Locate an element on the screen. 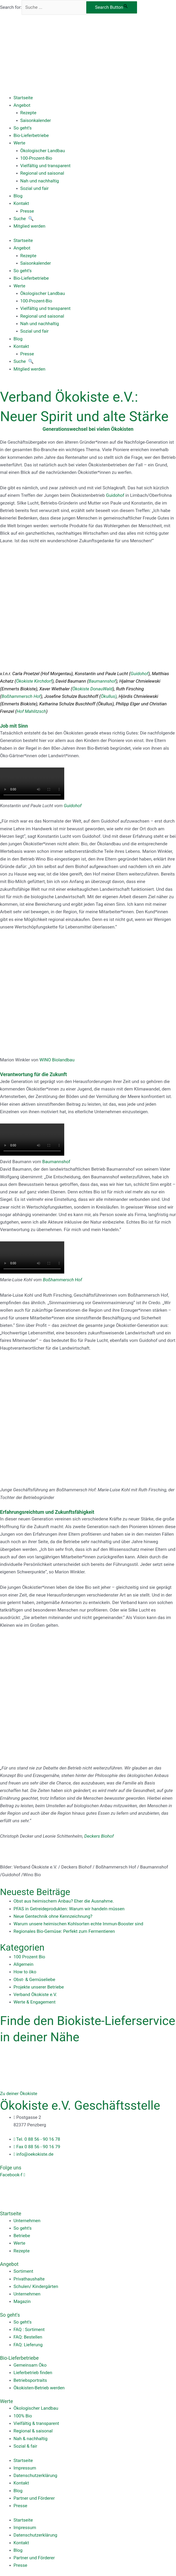  Guidohof is located at coordinates (115, 495).